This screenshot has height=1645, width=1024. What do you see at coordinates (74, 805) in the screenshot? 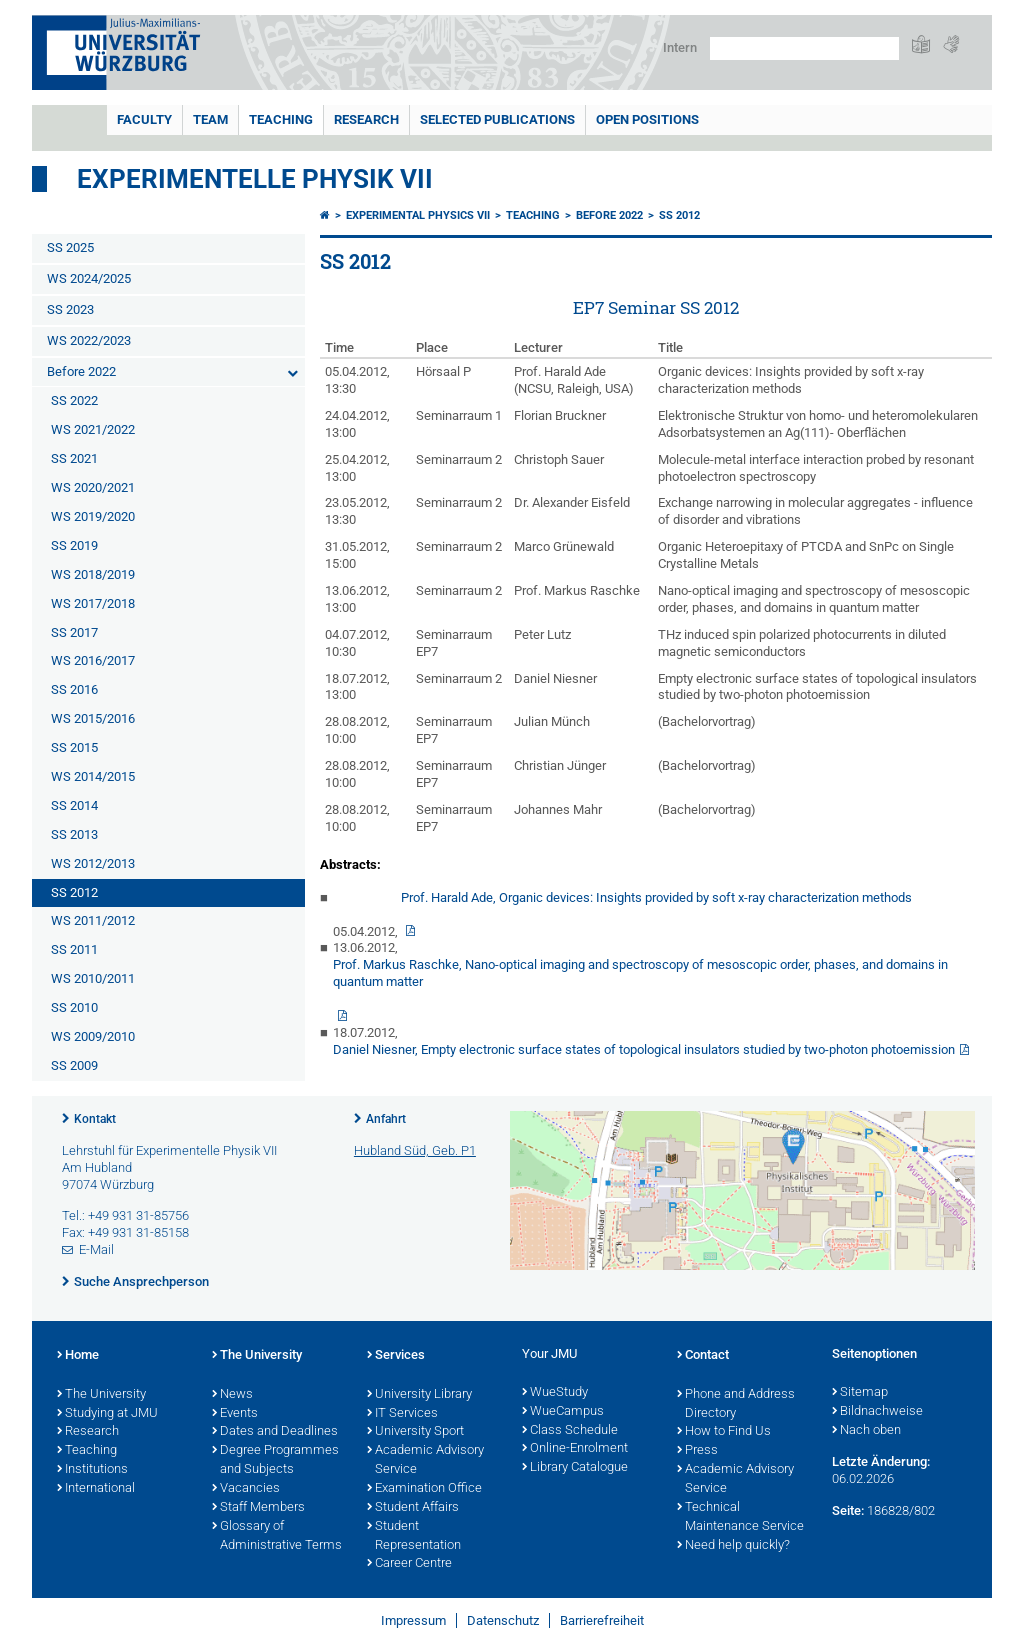
I see `SS 2014` at bounding box center [74, 805].